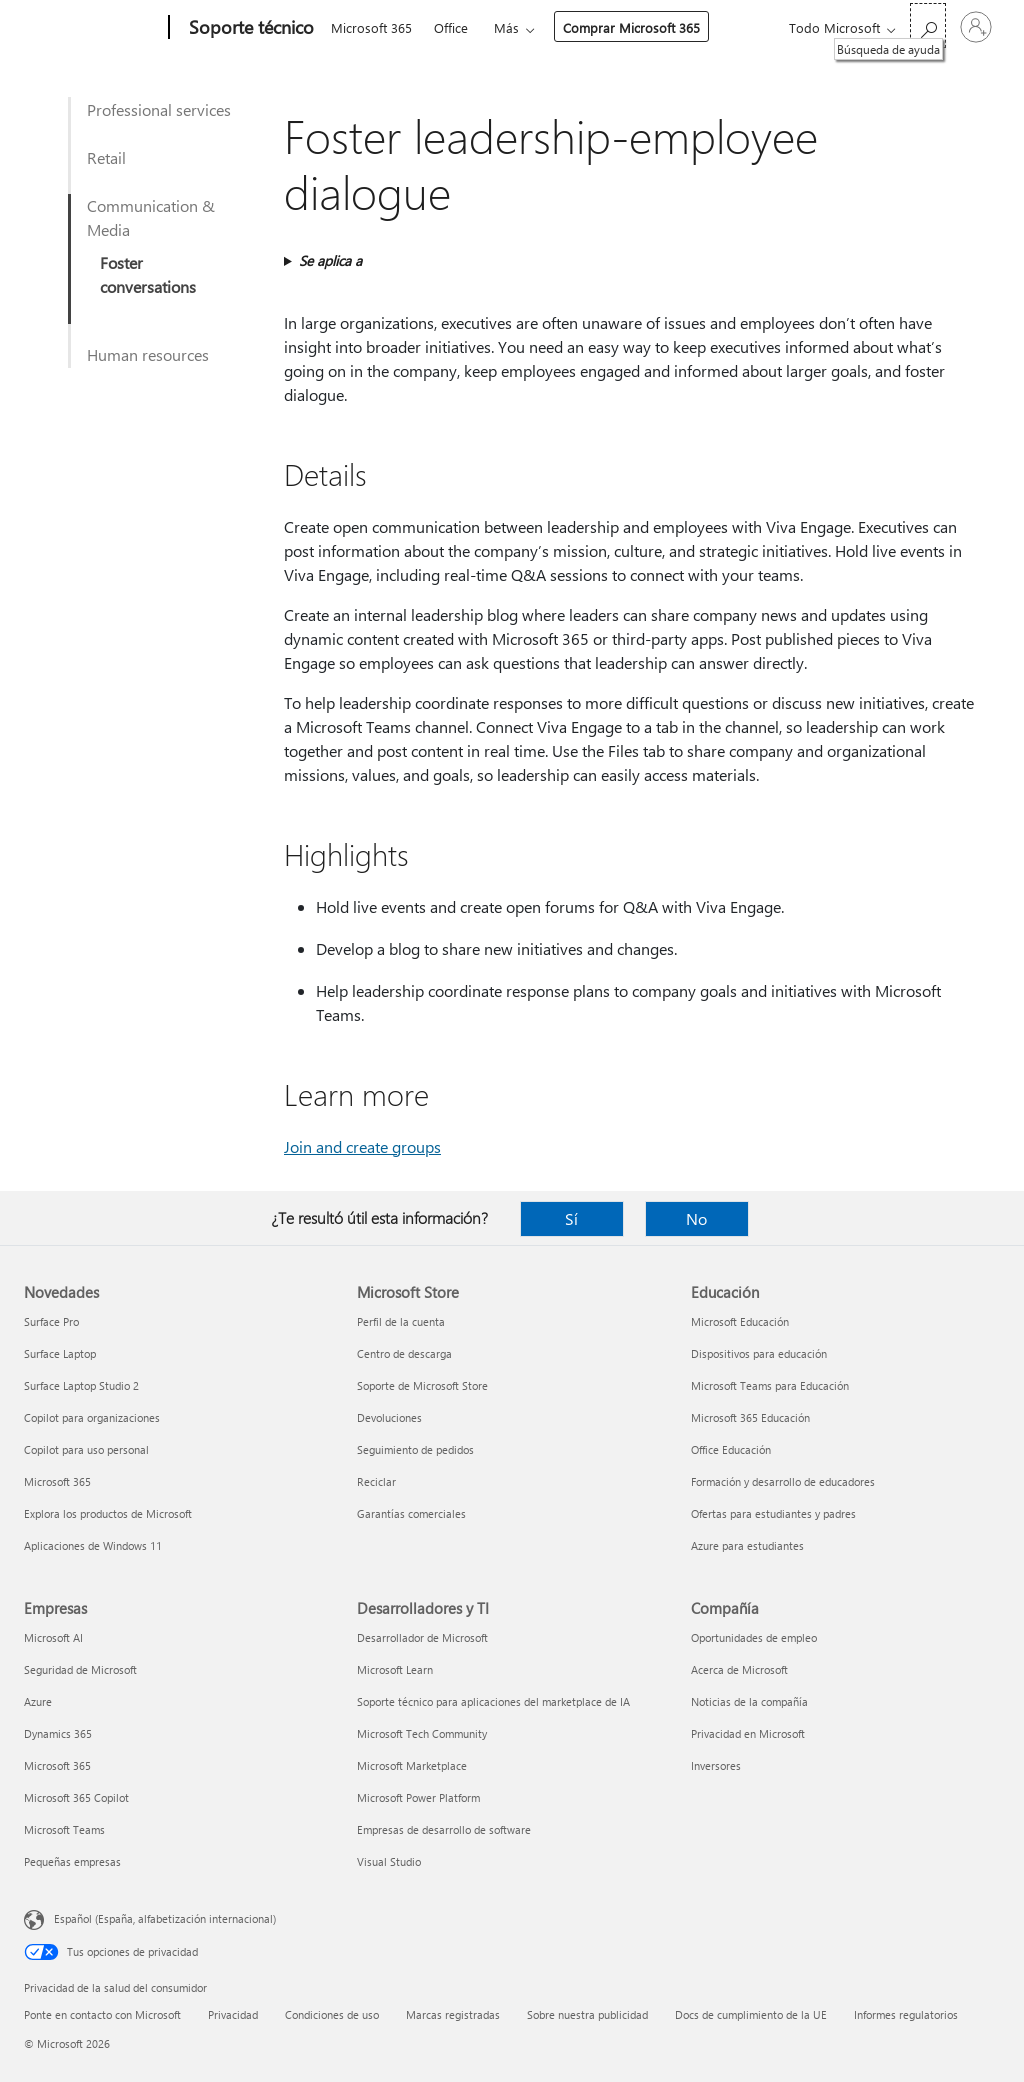 This screenshot has height=2082, width=1024. What do you see at coordinates (389, 1417) in the screenshot?
I see `Devoluciones [Devoluciones Microsoft Store]` at bounding box center [389, 1417].